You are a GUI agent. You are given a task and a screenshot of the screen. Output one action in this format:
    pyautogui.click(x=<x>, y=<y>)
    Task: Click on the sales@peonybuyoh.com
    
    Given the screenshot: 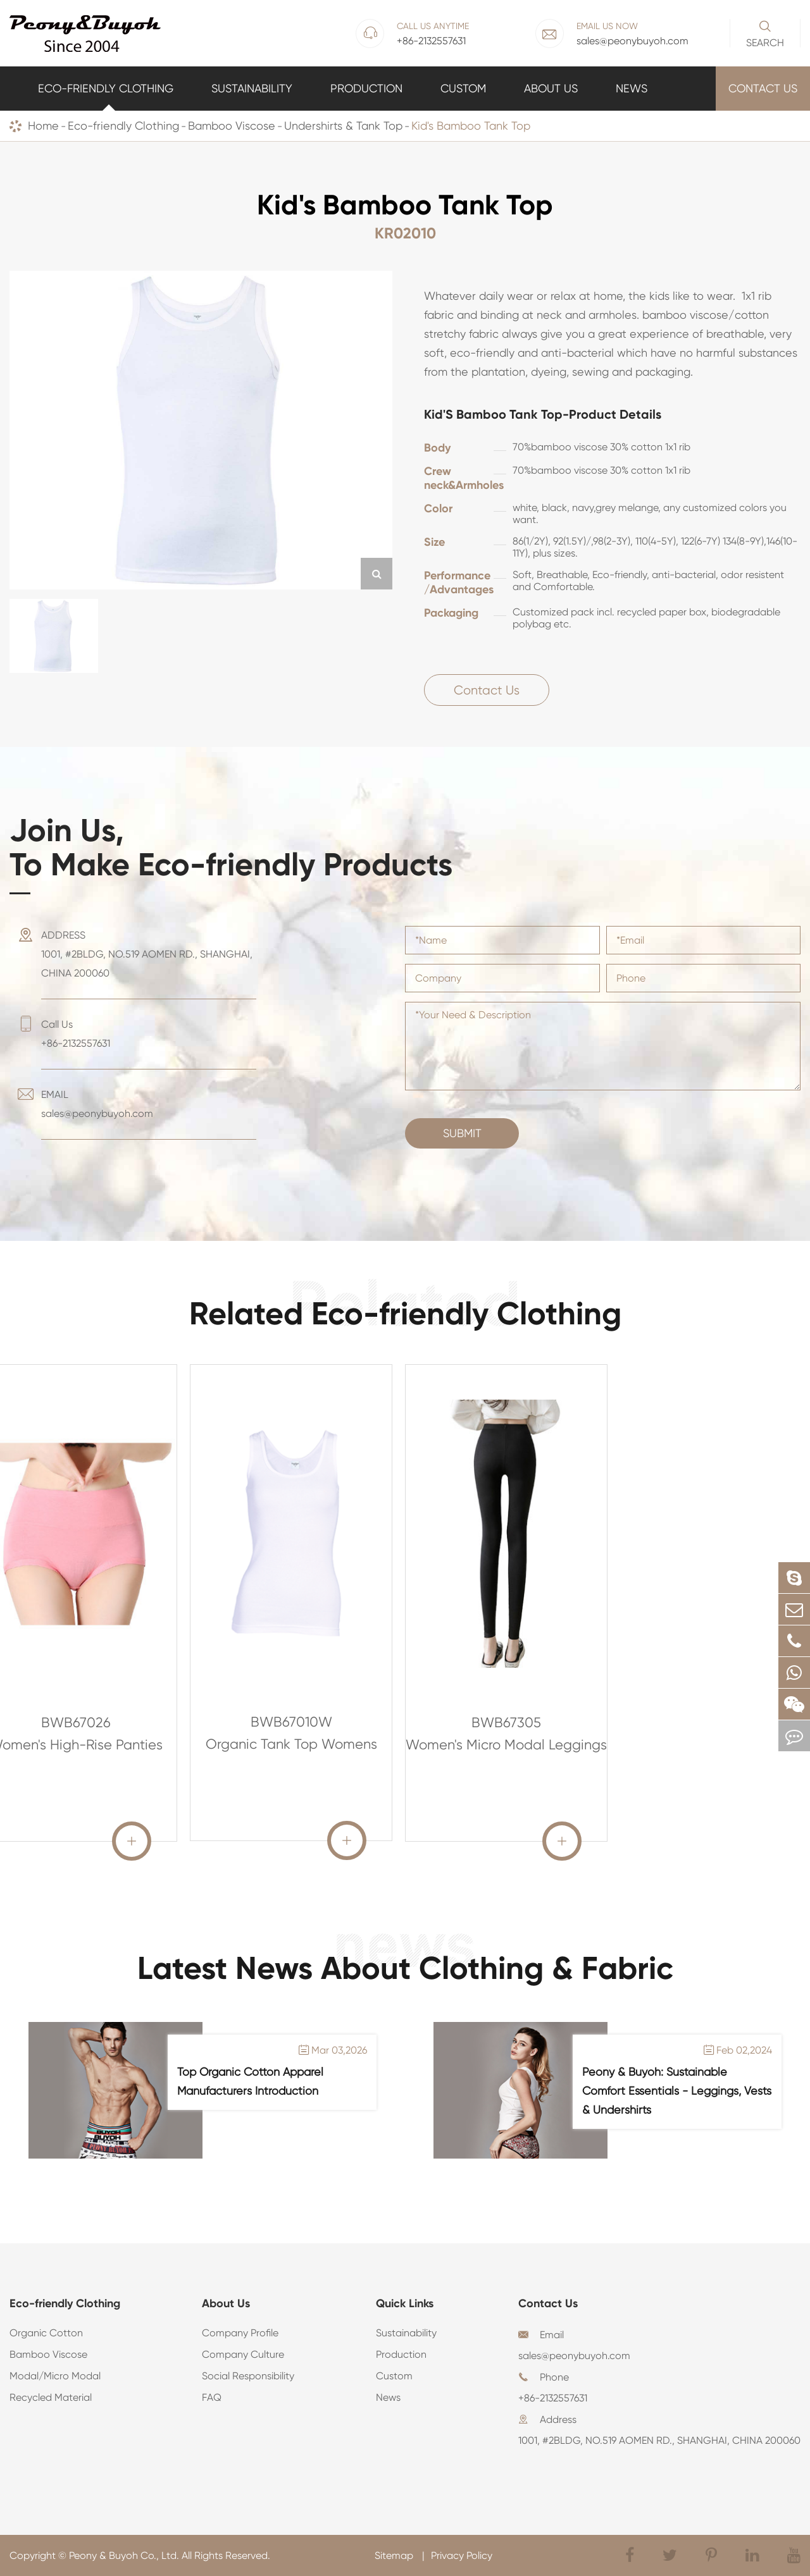 What is the action you would take?
    pyautogui.click(x=574, y=2356)
    